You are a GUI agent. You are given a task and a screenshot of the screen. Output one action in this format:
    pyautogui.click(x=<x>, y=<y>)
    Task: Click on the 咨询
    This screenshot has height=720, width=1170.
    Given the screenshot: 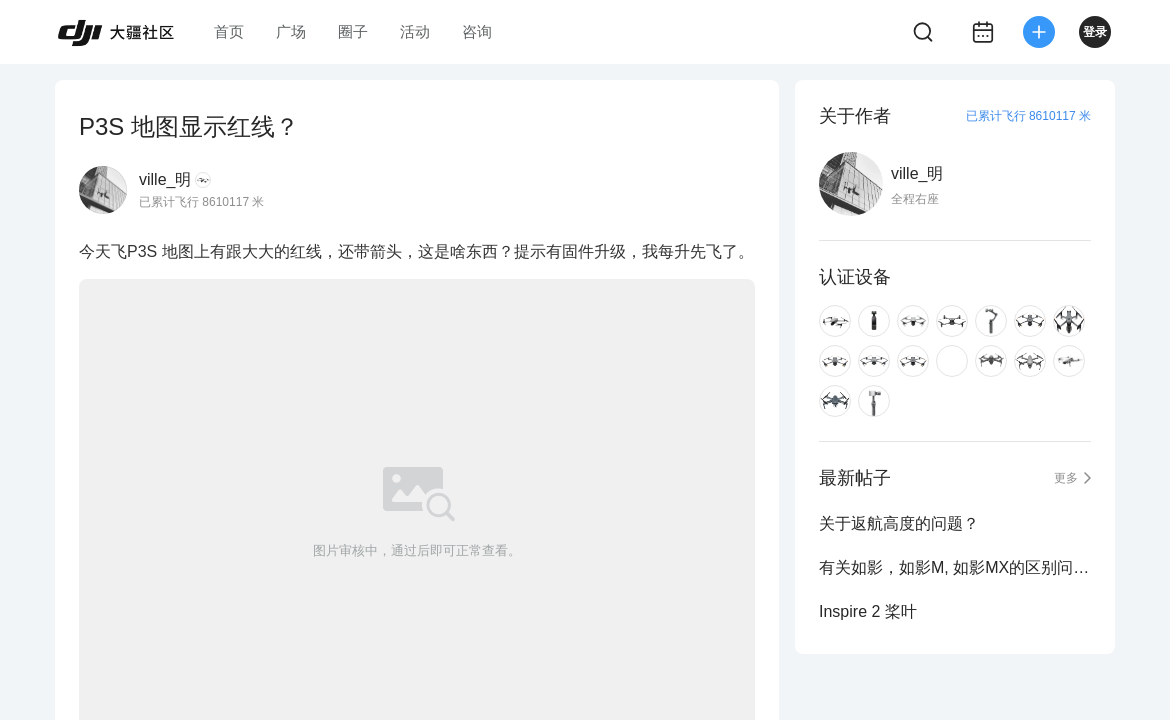 What is the action you would take?
    pyautogui.click(x=477, y=31)
    